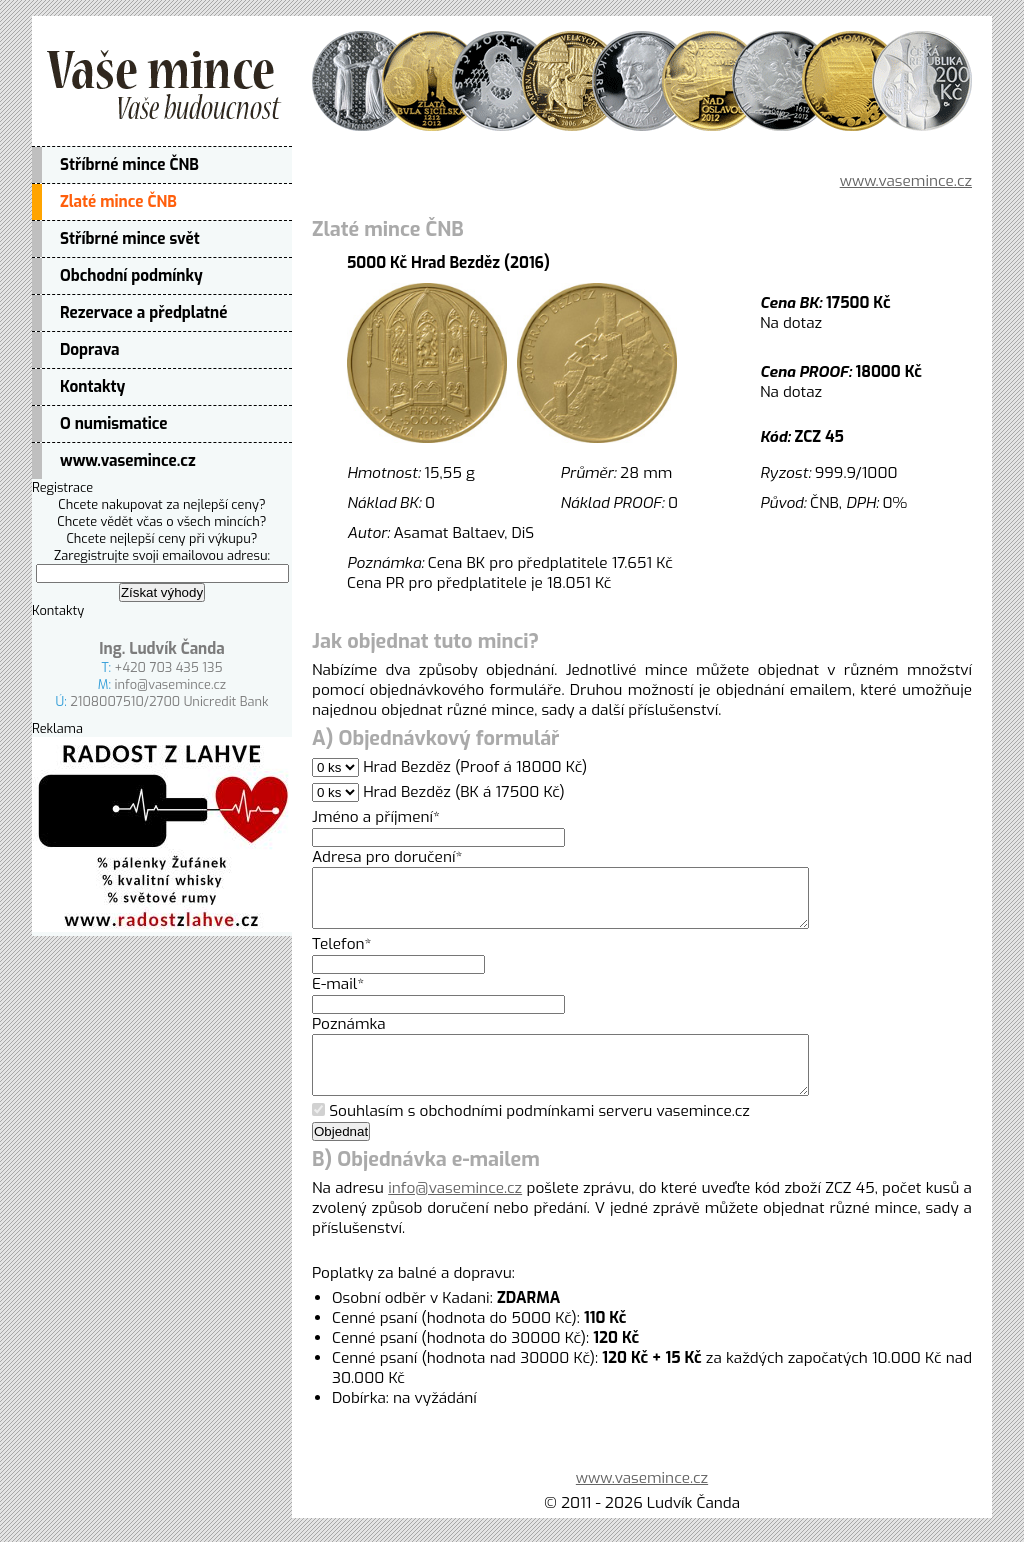 The image size is (1024, 1542). Describe the element at coordinates (92, 387) in the screenshot. I see `Kontakty` at that location.